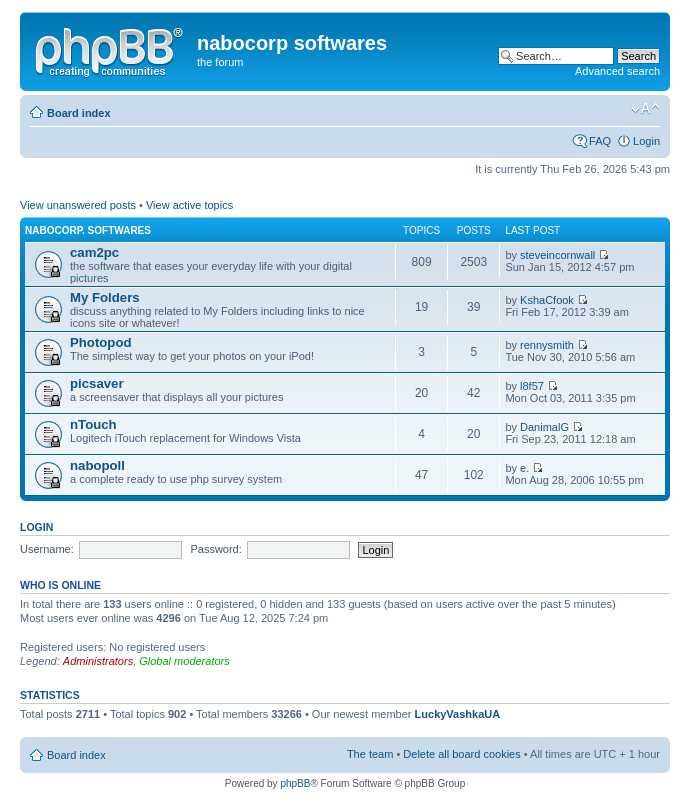  I want to click on phpBB, so click(295, 783).